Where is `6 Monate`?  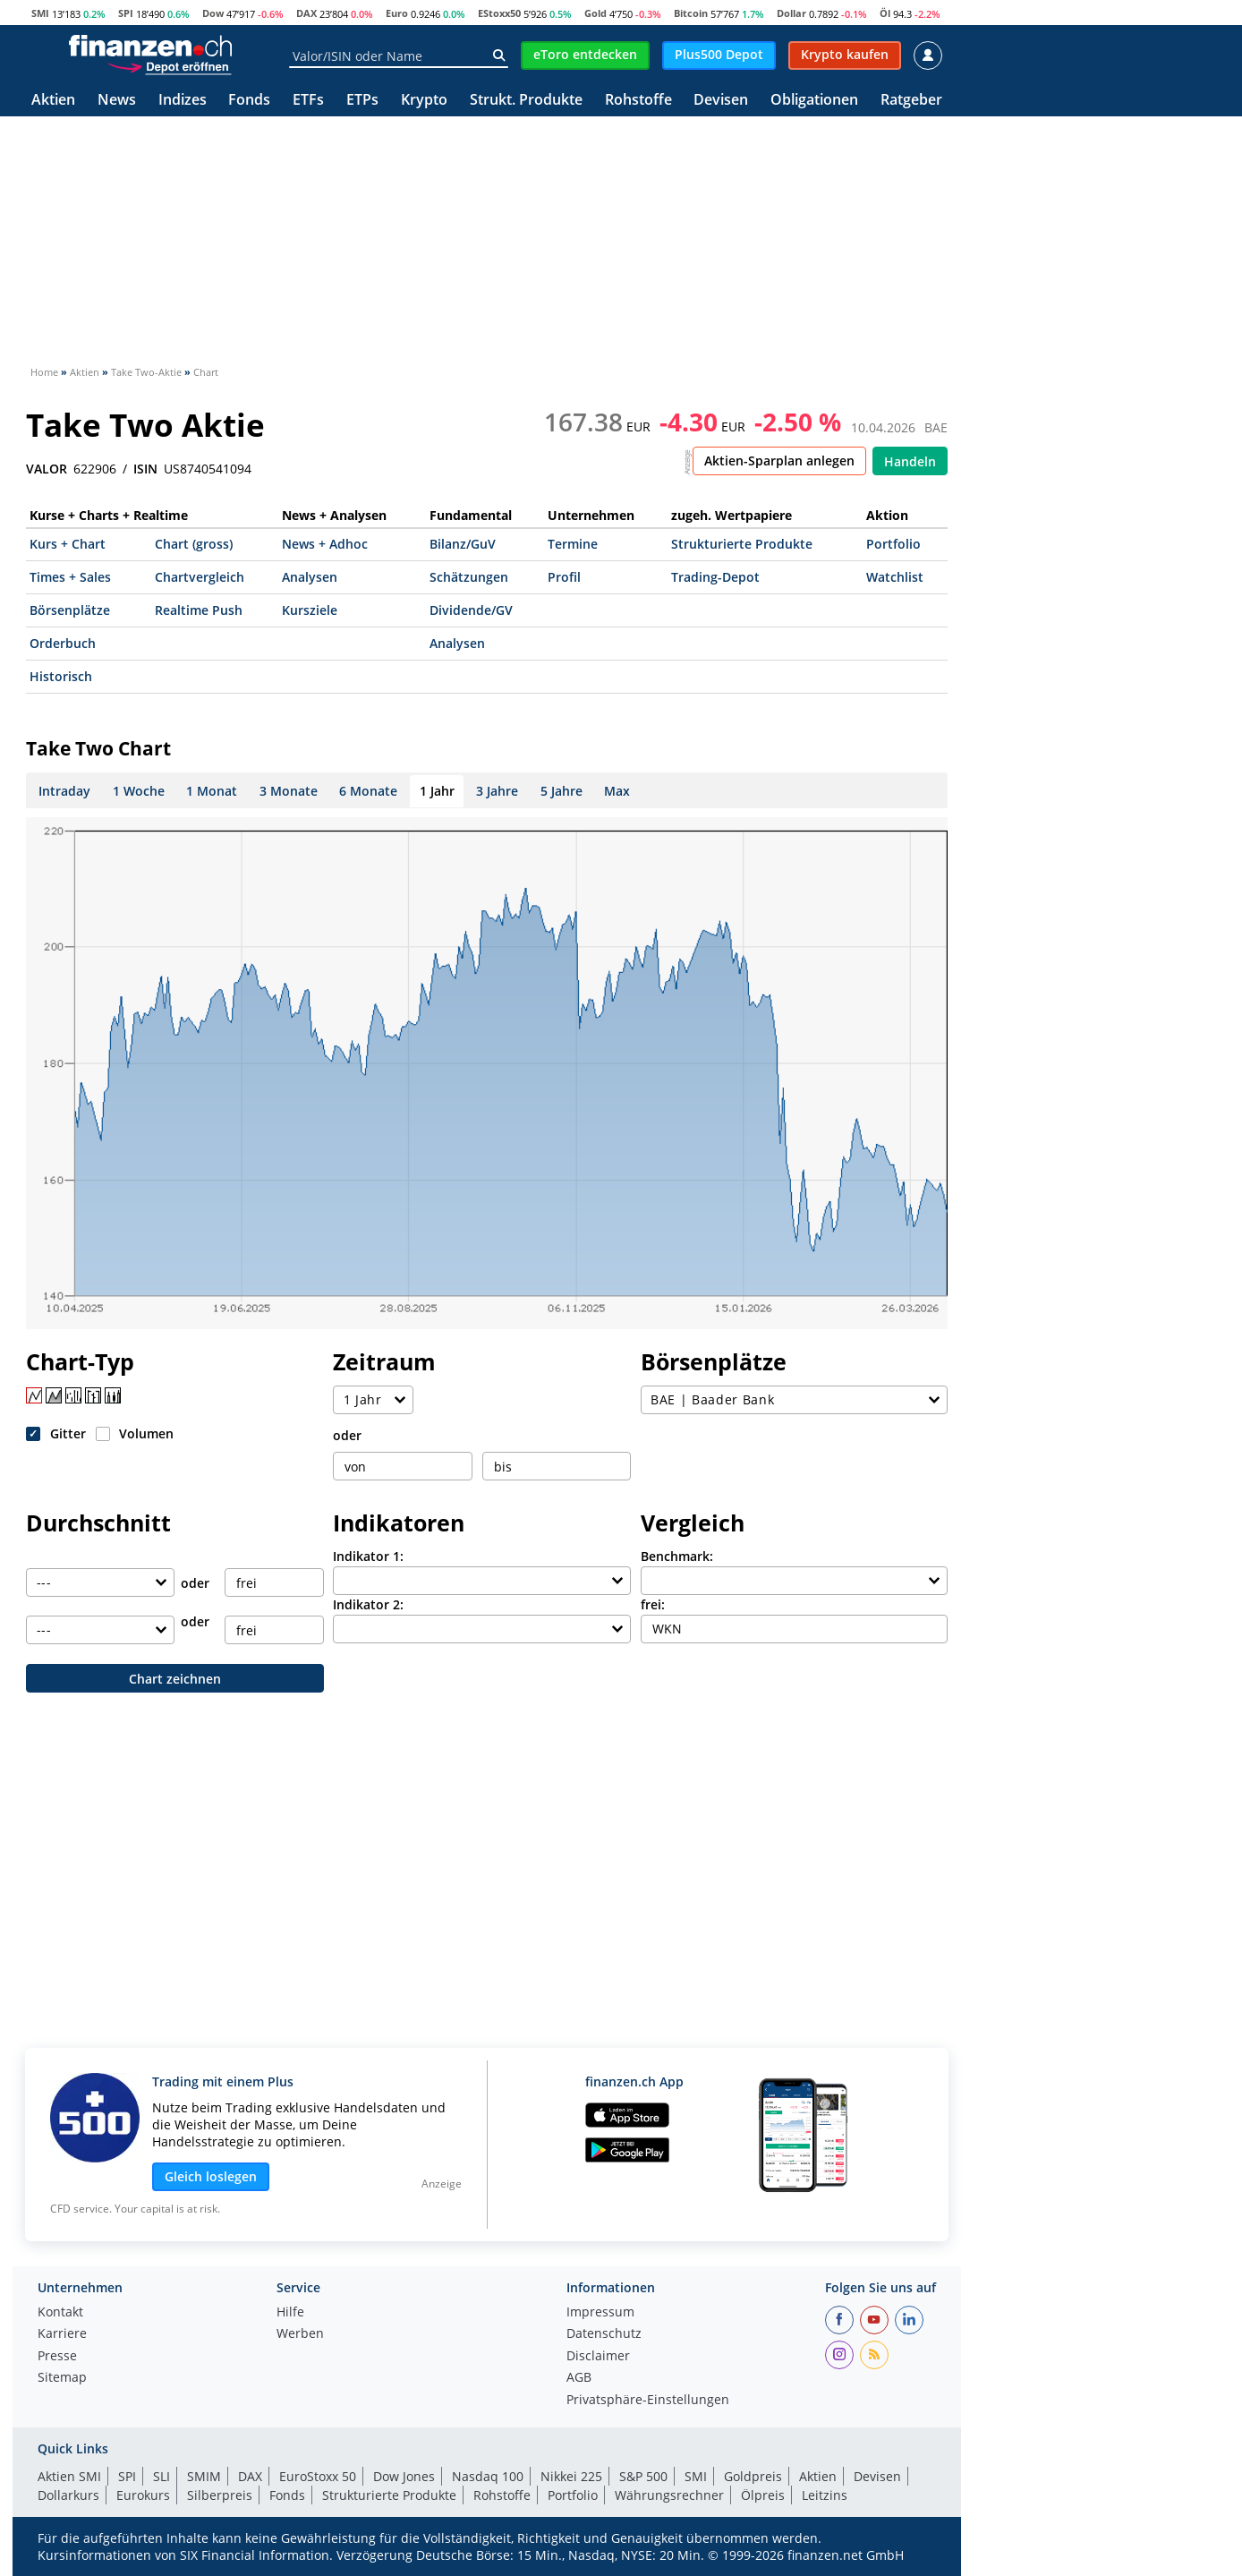
6 Monate is located at coordinates (368, 790).